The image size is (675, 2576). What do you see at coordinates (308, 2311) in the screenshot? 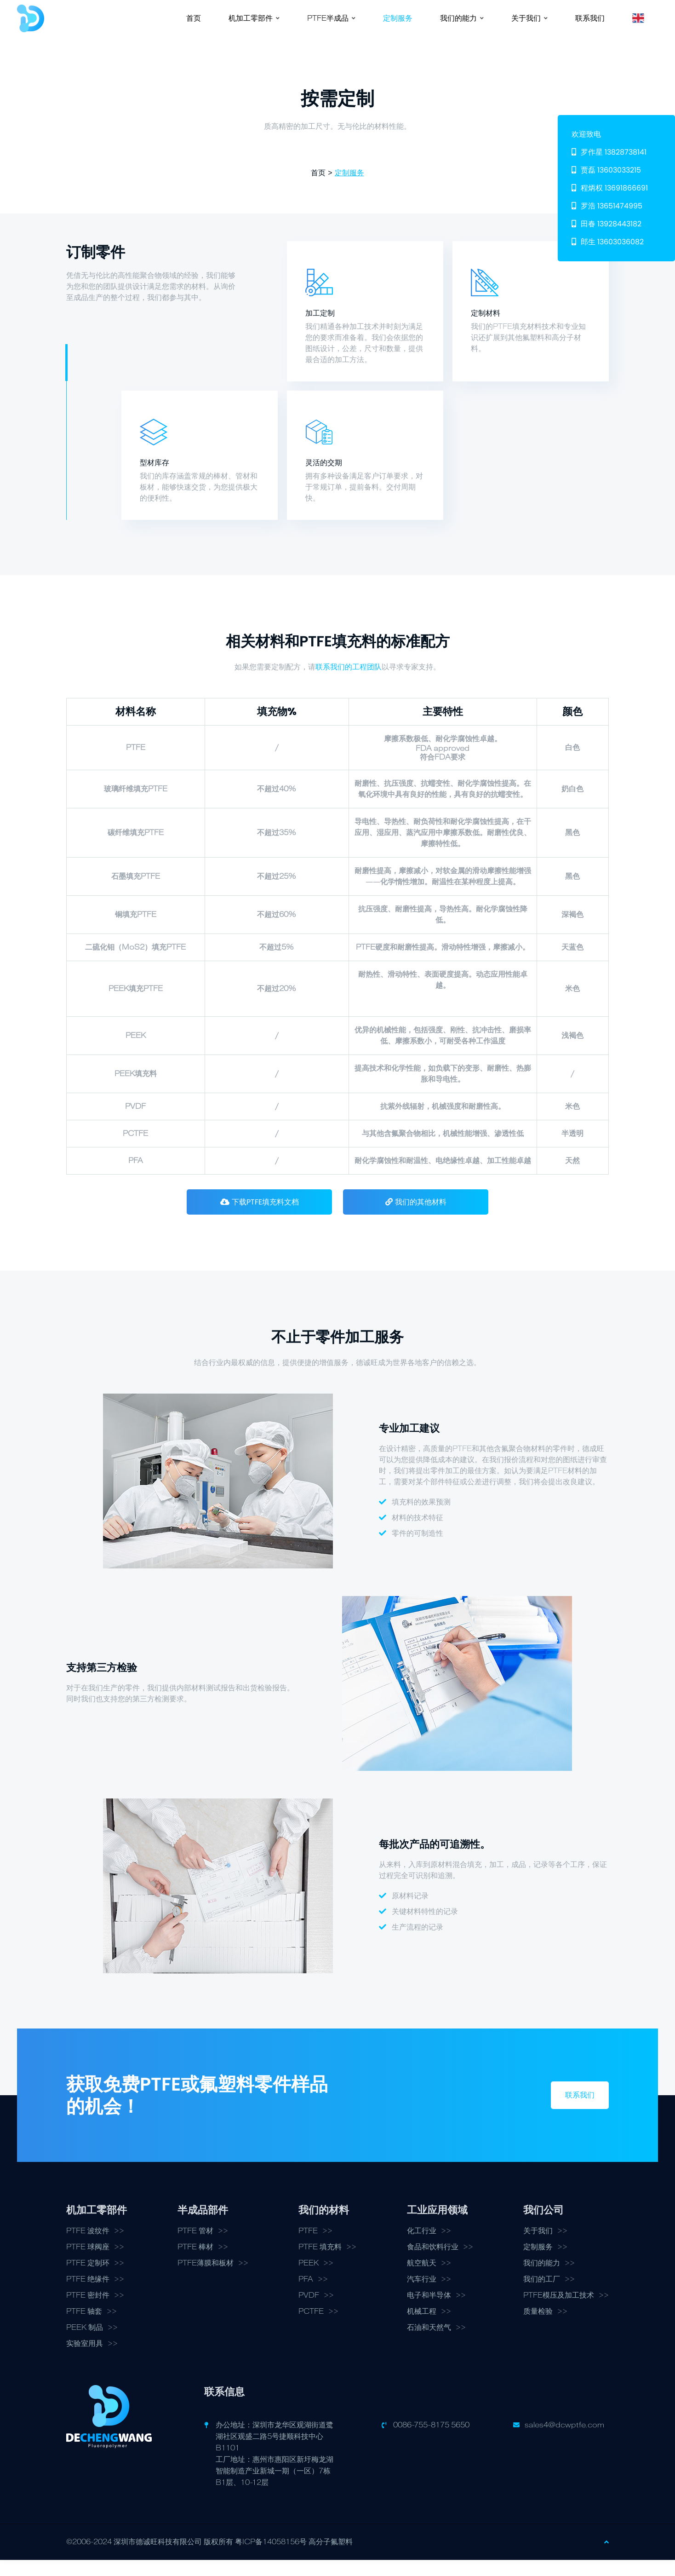
I see `PVDF` at bounding box center [308, 2311].